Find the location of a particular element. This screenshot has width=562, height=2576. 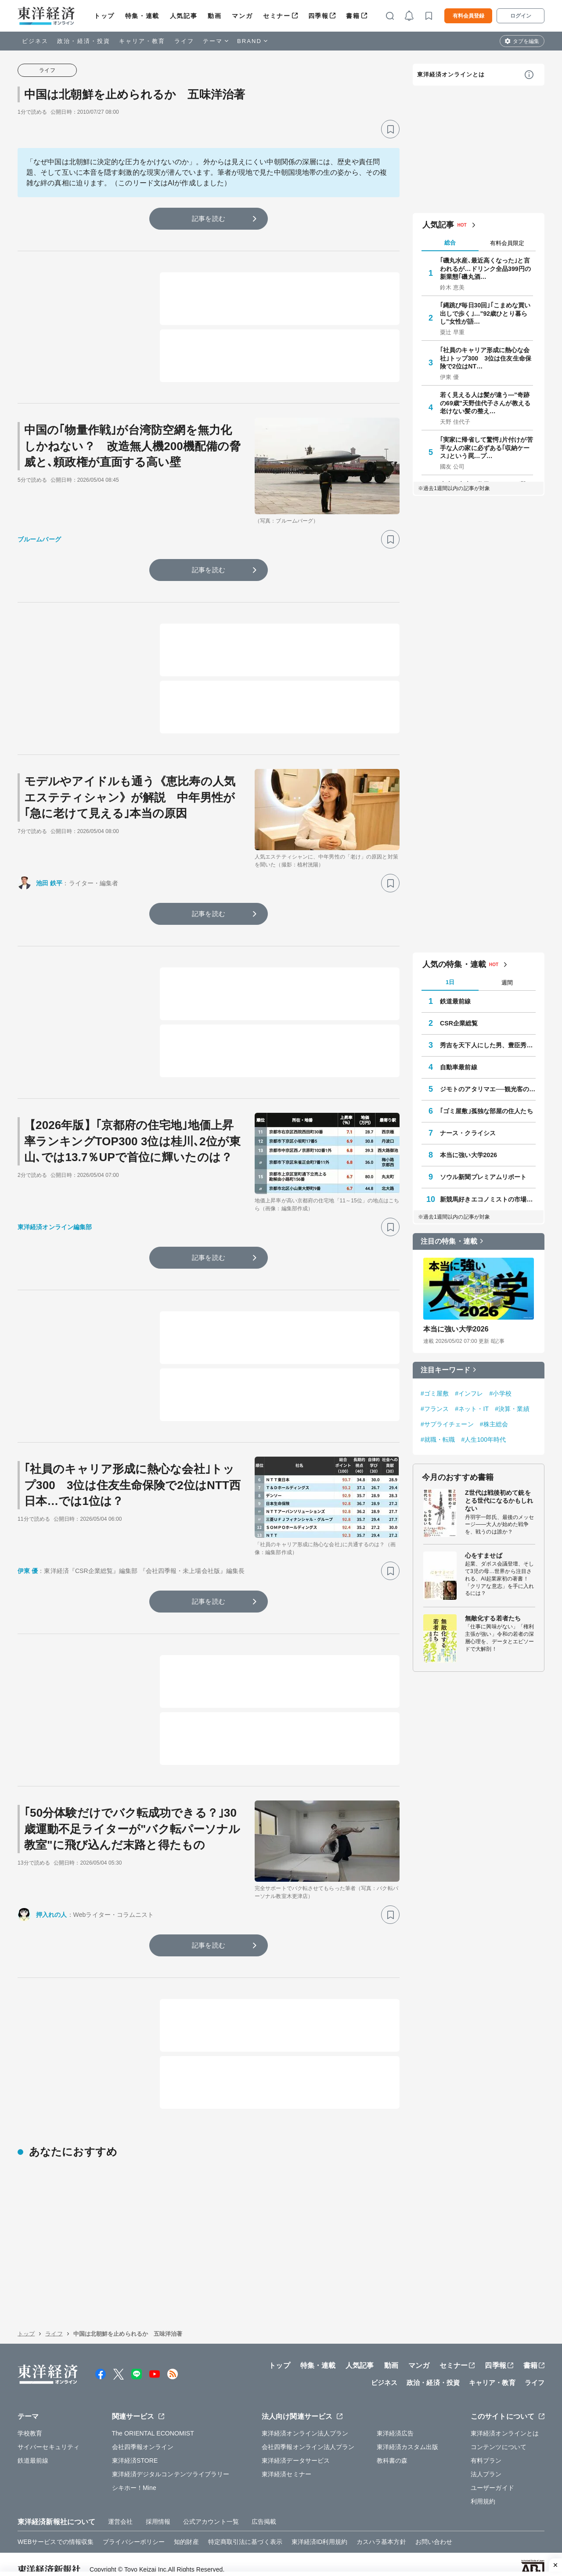

秀吉を天下人にした男、豊臣秀長の実像 is located at coordinates (488, 1045).